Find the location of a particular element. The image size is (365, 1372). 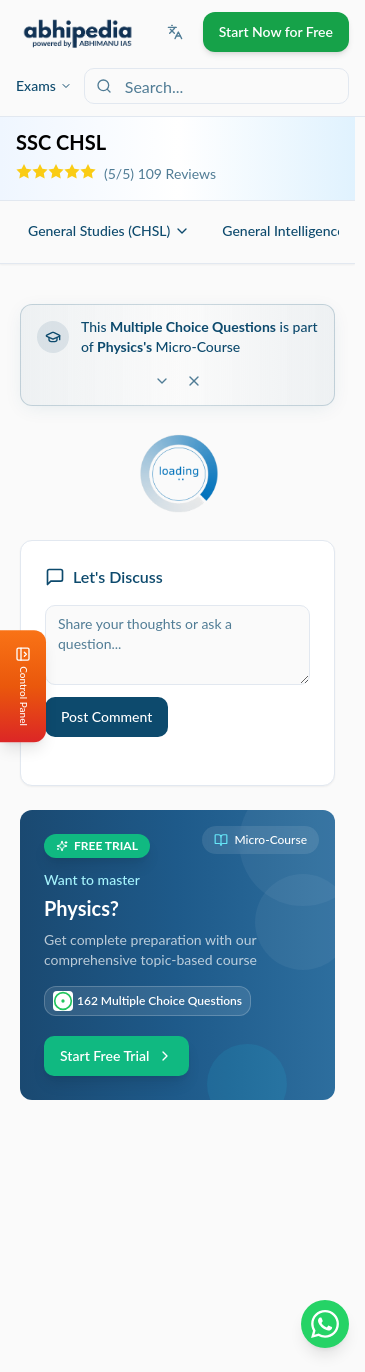

General Studies (CHSL) is located at coordinates (109, 230).